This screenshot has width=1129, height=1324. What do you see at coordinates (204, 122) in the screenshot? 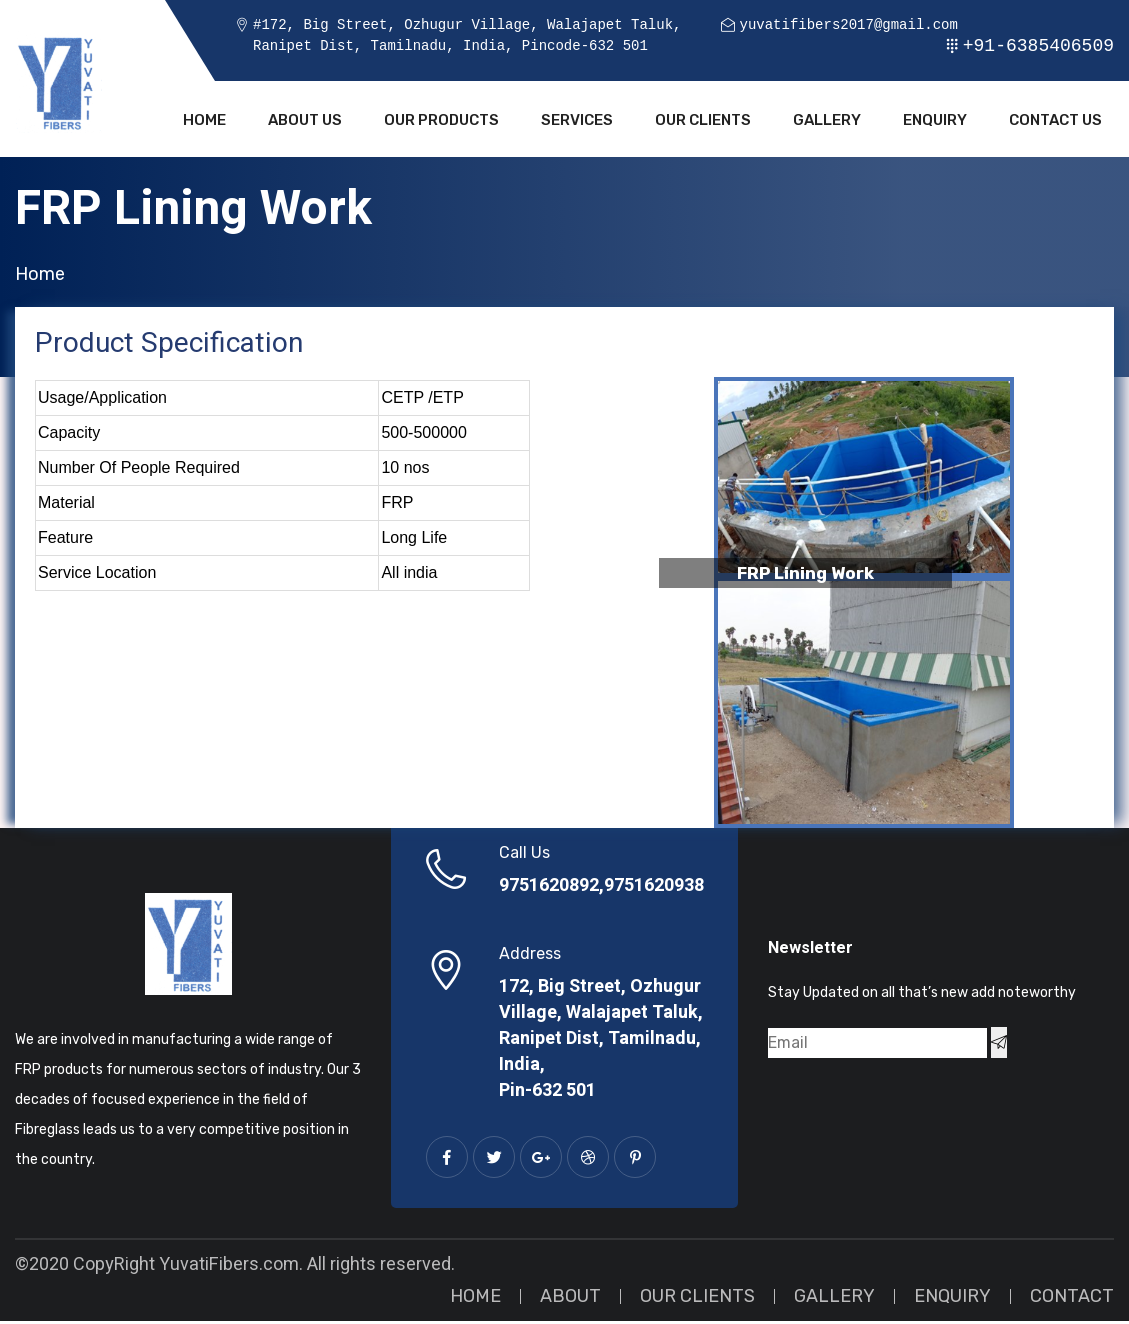
I see `Home` at bounding box center [204, 122].